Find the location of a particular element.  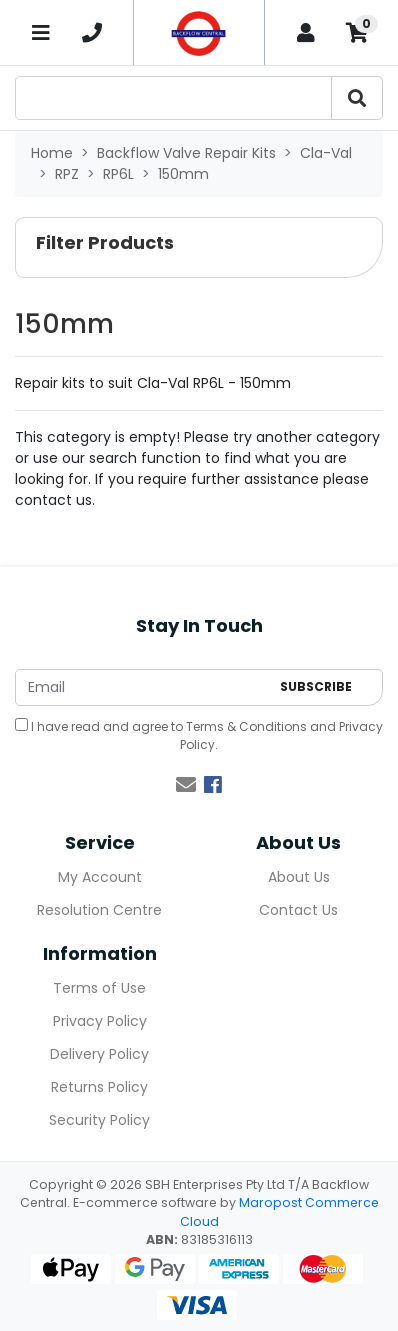

[Shopping cart] is located at coordinates (357, 32).